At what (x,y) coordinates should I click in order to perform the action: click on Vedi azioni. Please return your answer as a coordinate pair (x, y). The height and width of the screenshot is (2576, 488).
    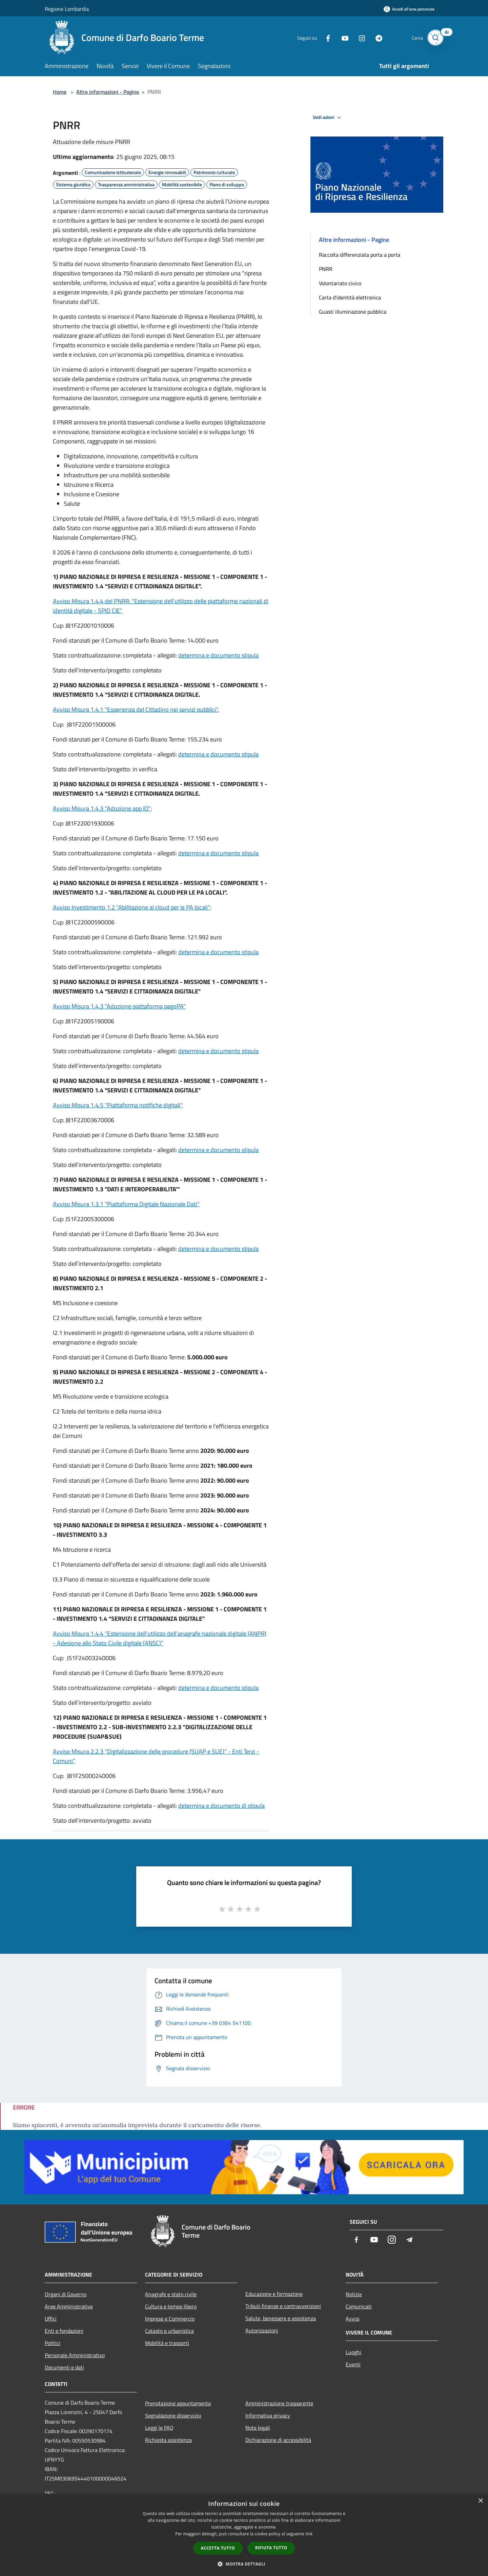
    Looking at the image, I should click on (328, 117).